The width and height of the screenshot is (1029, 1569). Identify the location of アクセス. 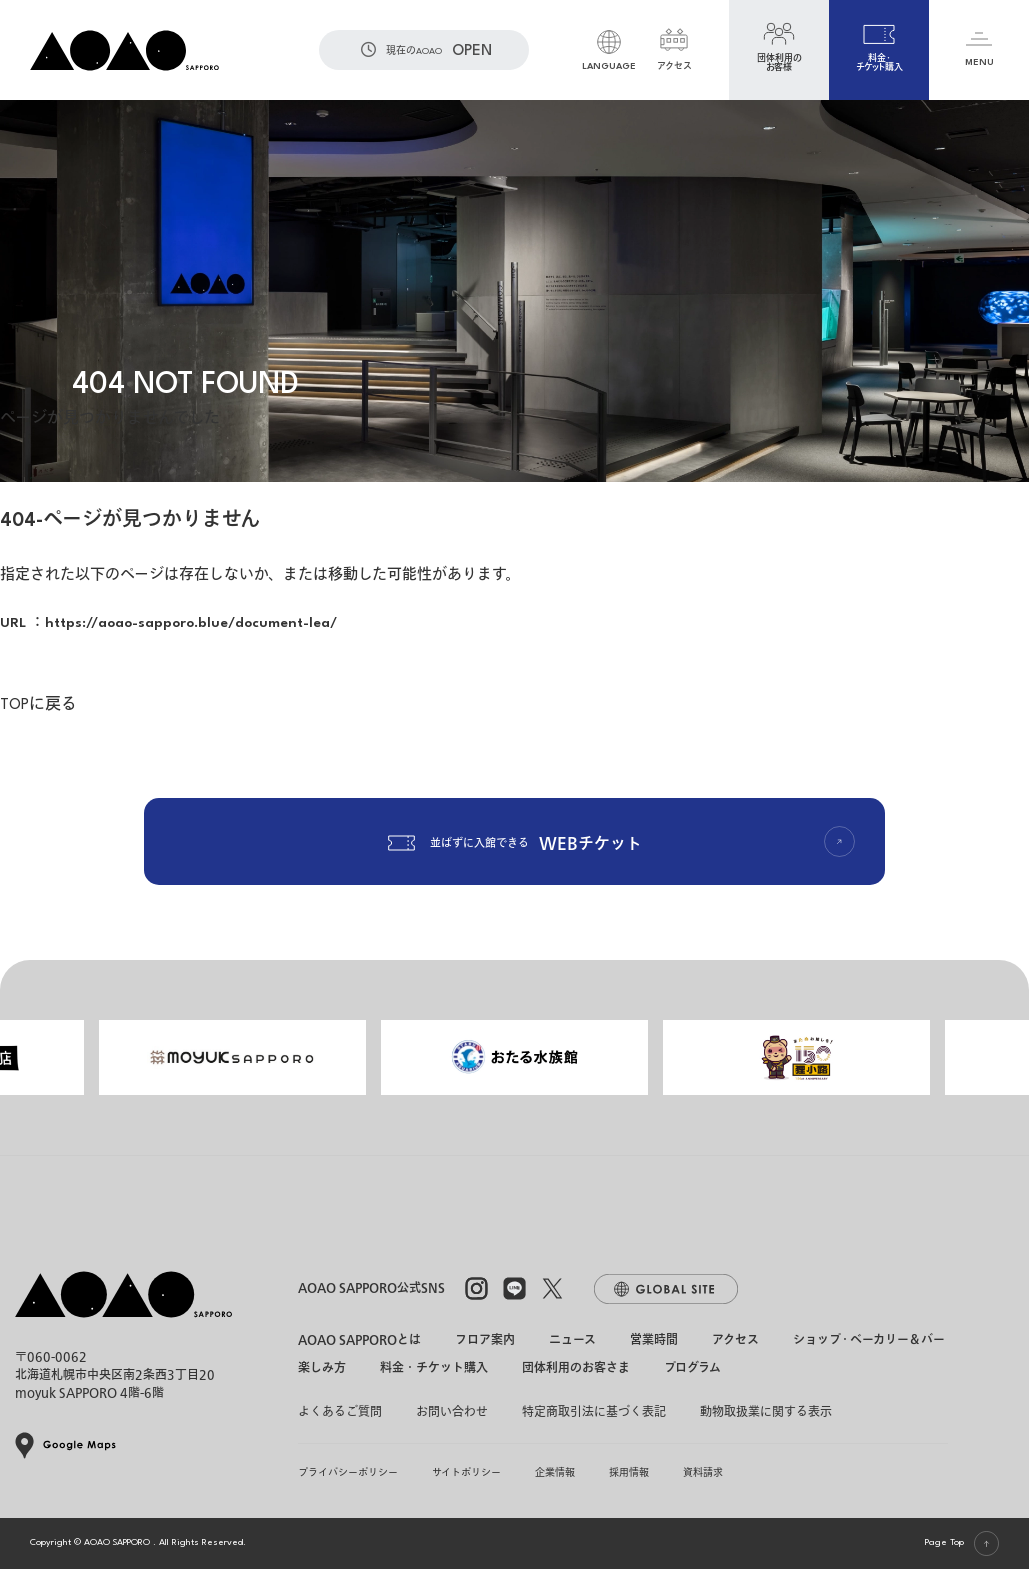
(735, 1340).